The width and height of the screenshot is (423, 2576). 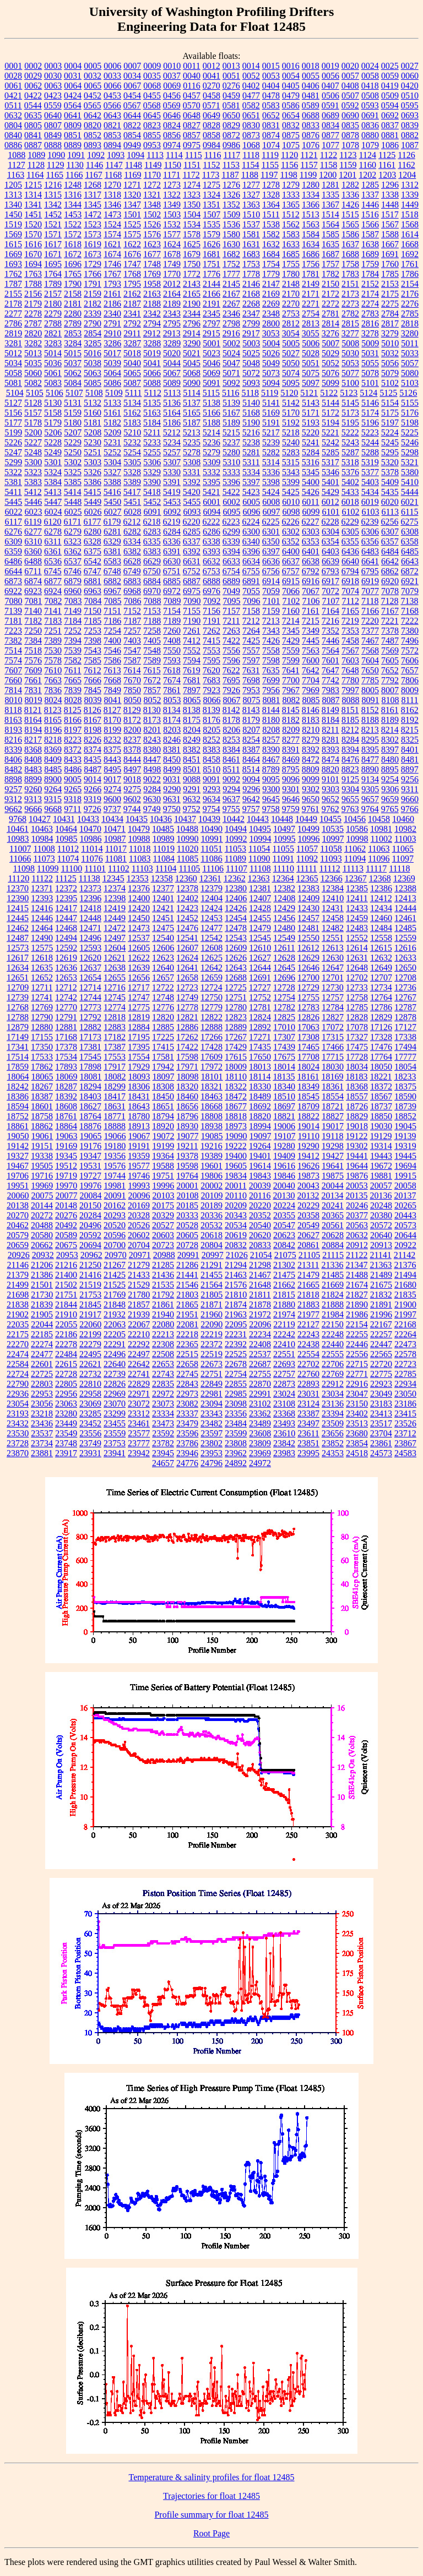 I want to click on 9666, so click(x=33, y=809).